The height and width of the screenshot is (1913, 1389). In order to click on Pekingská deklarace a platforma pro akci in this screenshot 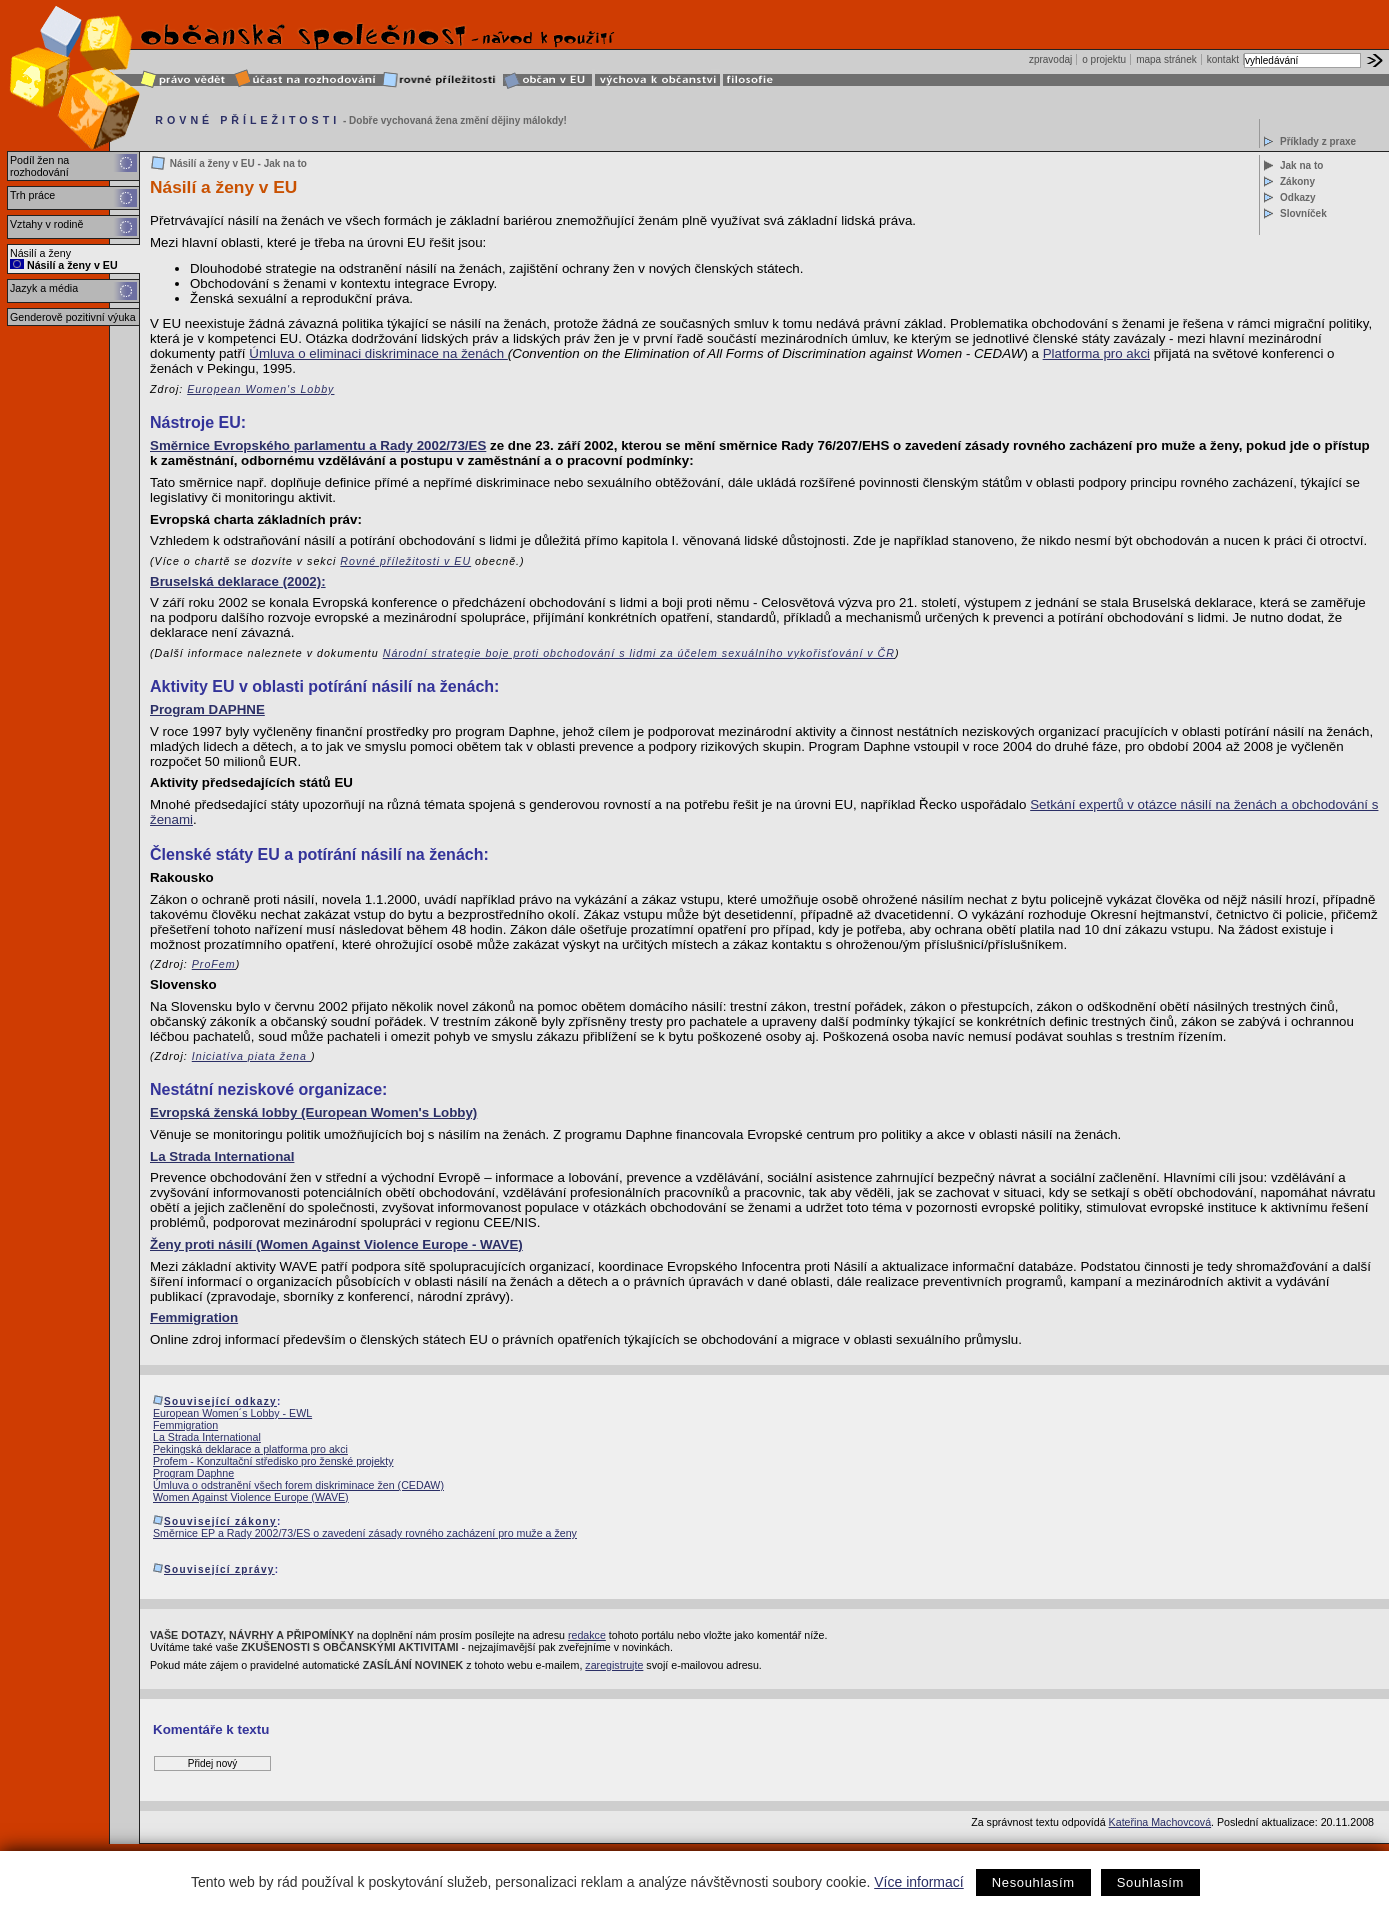, I will do `click(250, 1449)`.